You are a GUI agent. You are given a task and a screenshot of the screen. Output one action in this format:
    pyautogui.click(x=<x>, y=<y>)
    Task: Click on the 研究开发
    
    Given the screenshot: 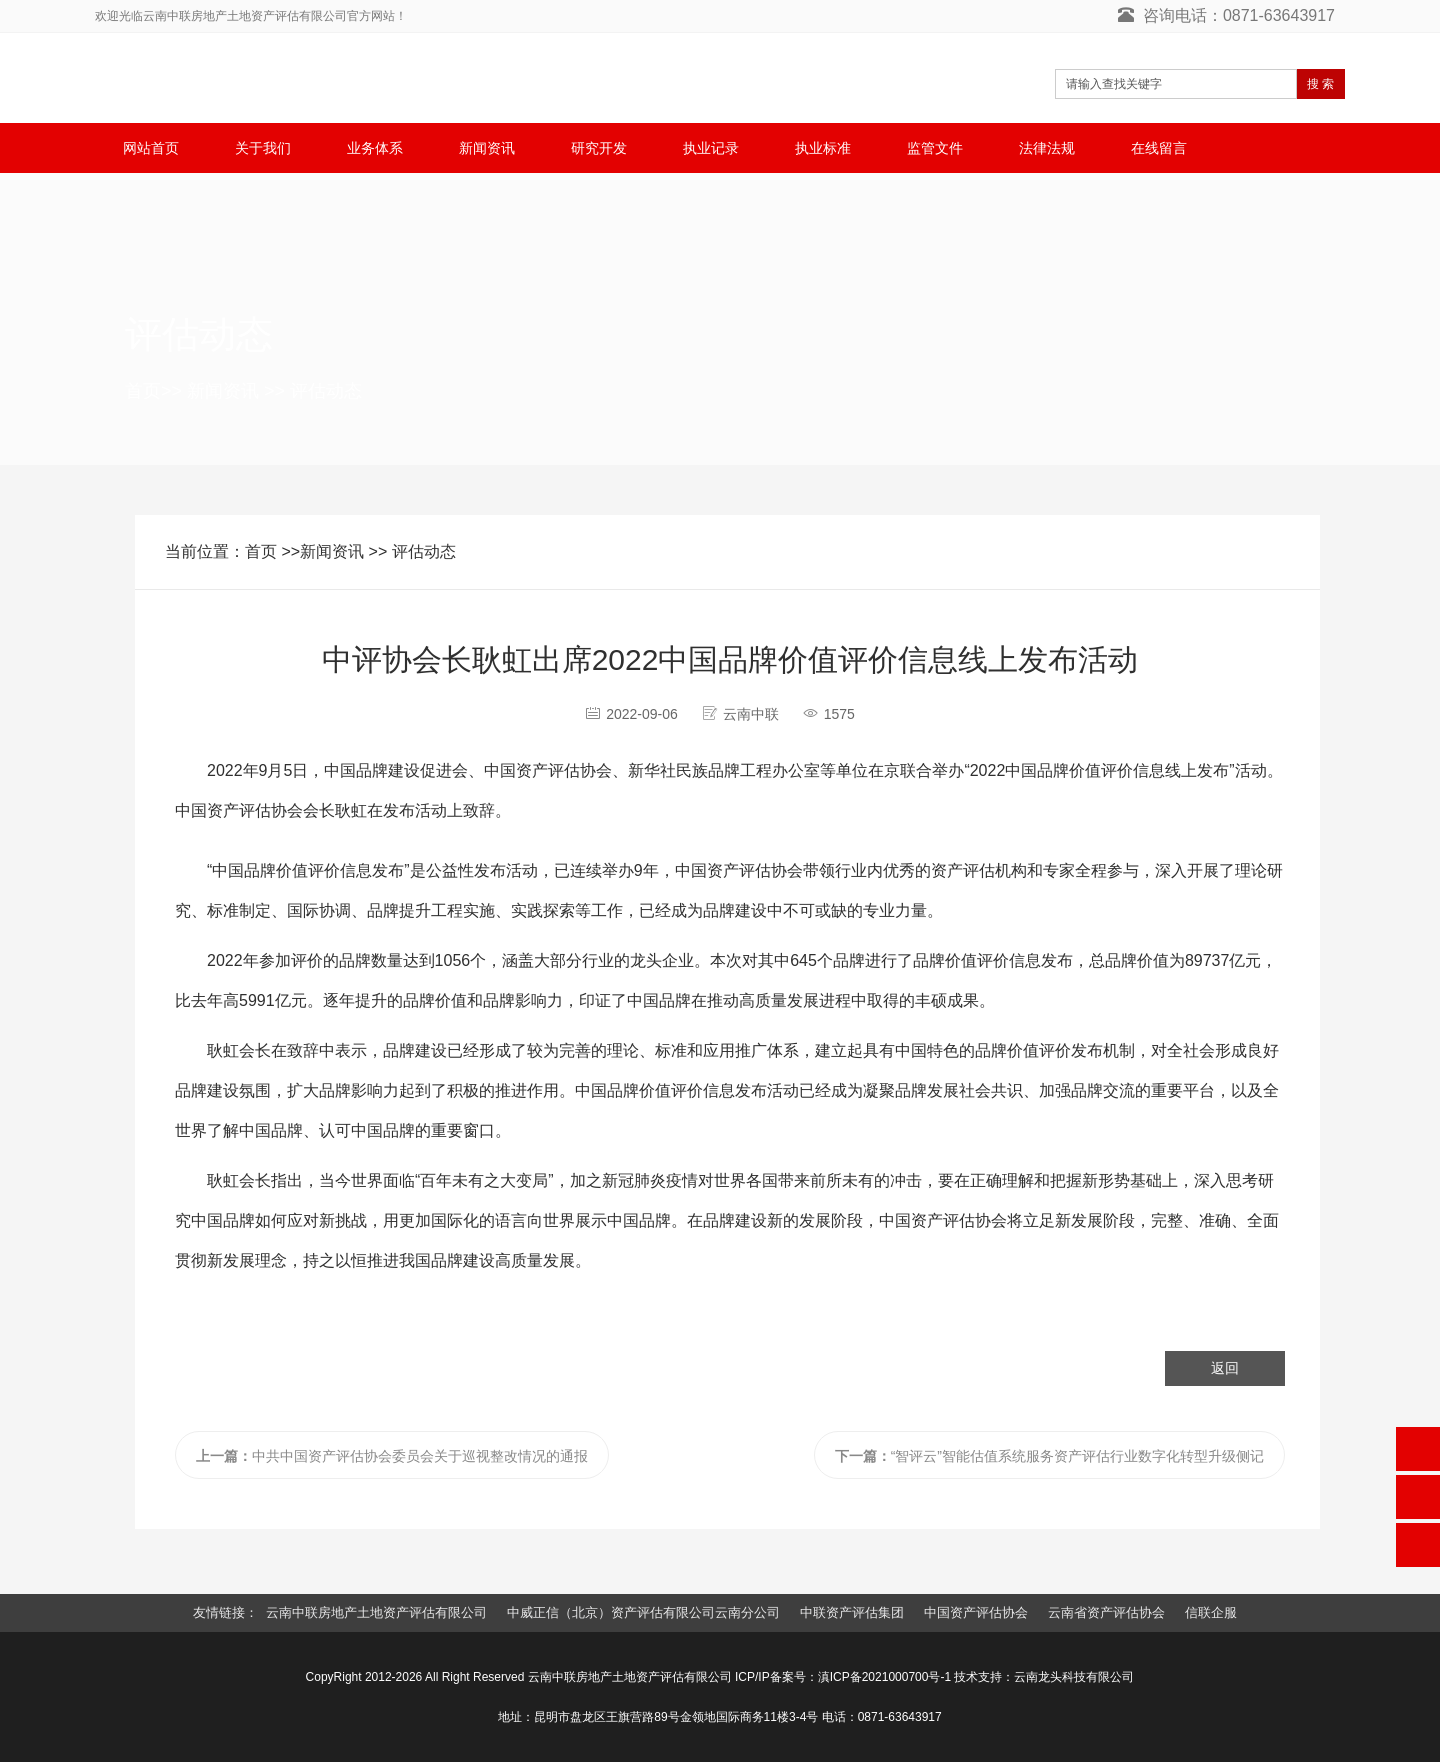 What is the action you would take?
    pyautogui.click(x=599, y=148)
    